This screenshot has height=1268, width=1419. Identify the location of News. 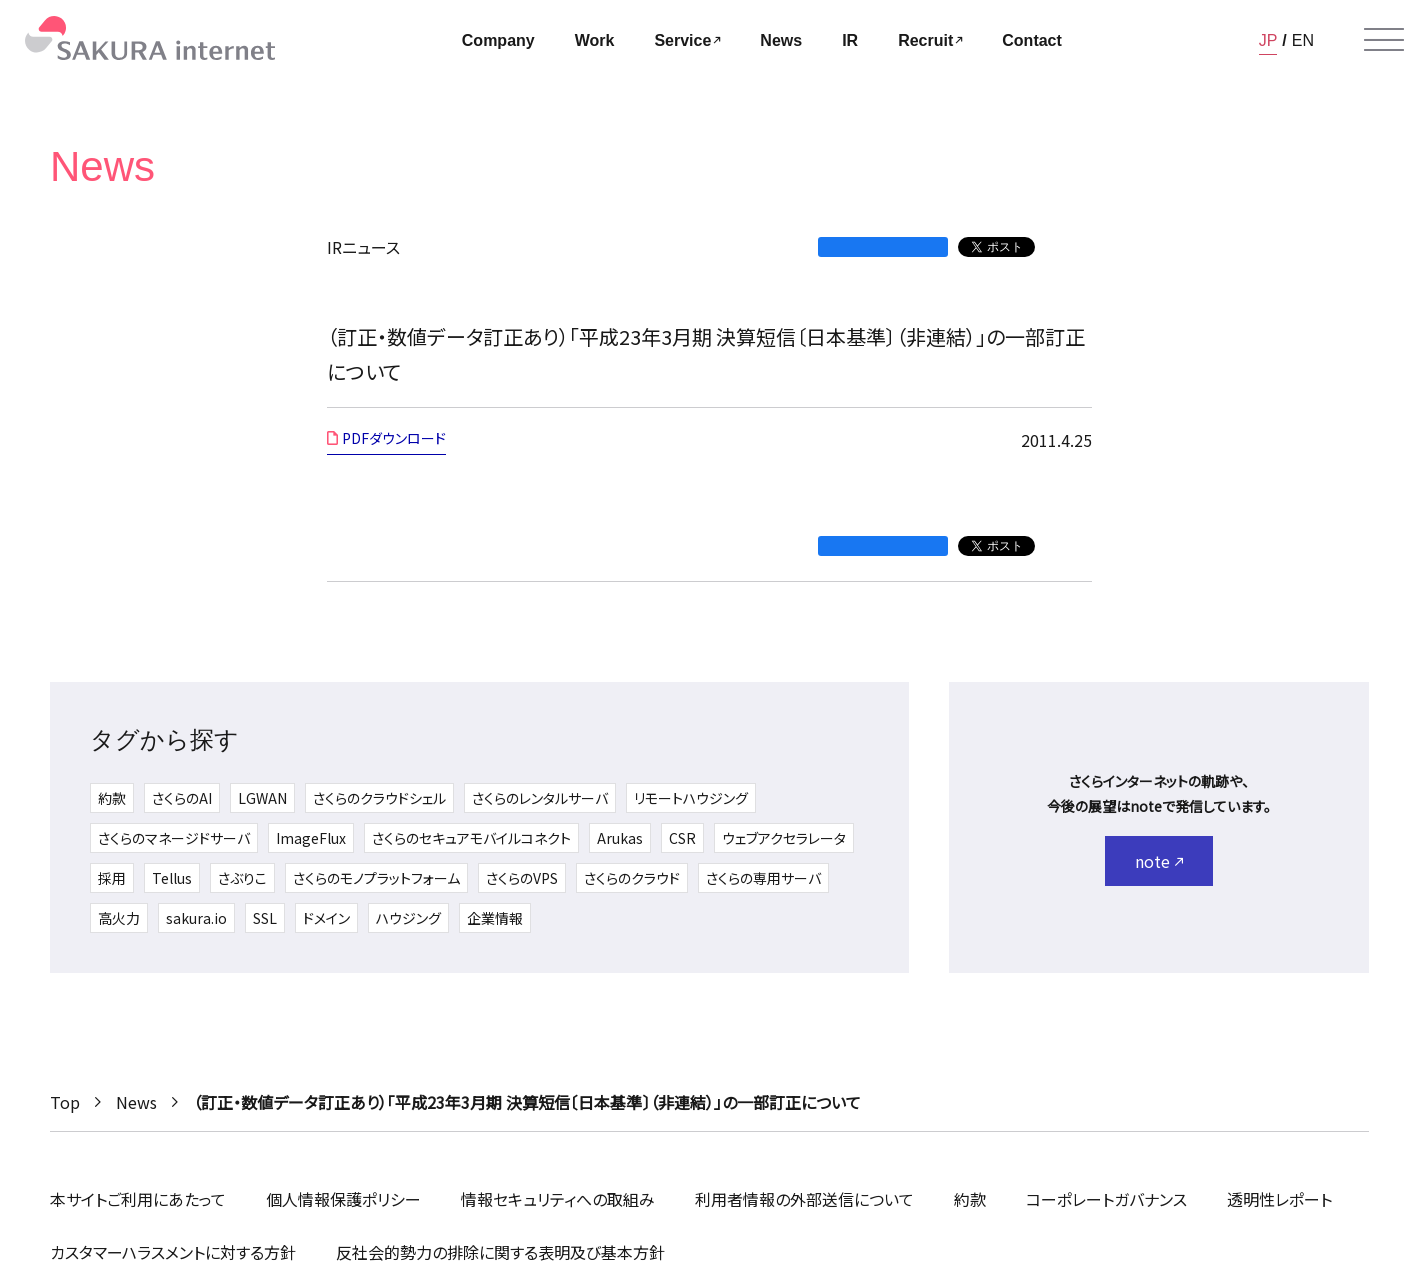
(136, 1102).